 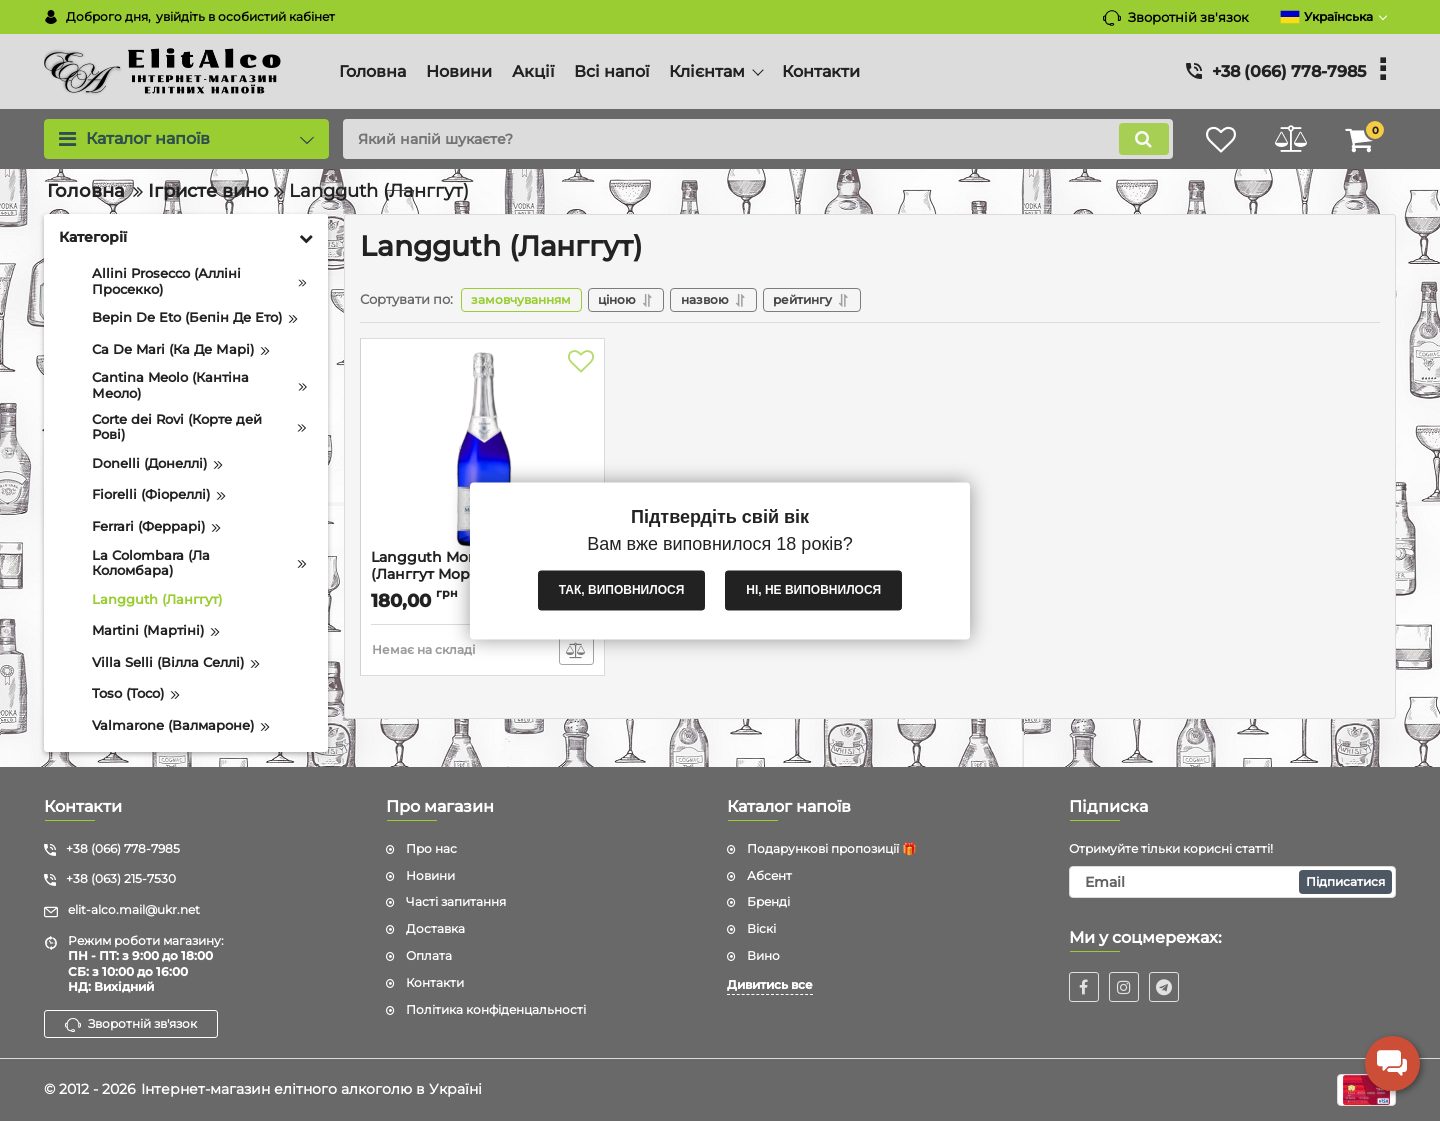 I want to click on Дивитись все, so click(x=770, y=984).